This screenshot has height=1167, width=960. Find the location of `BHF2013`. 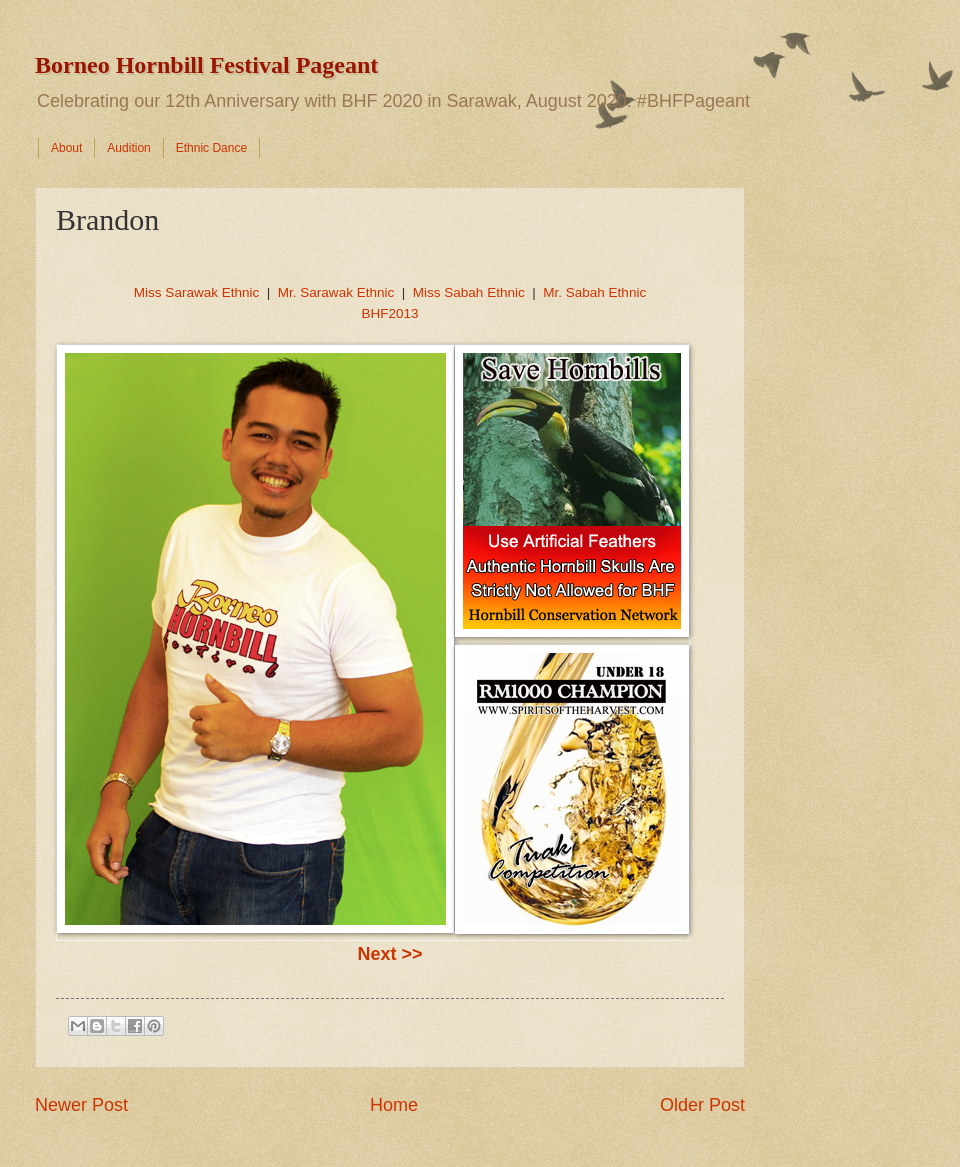

BHF2013 is located at coordinates (389, 313).